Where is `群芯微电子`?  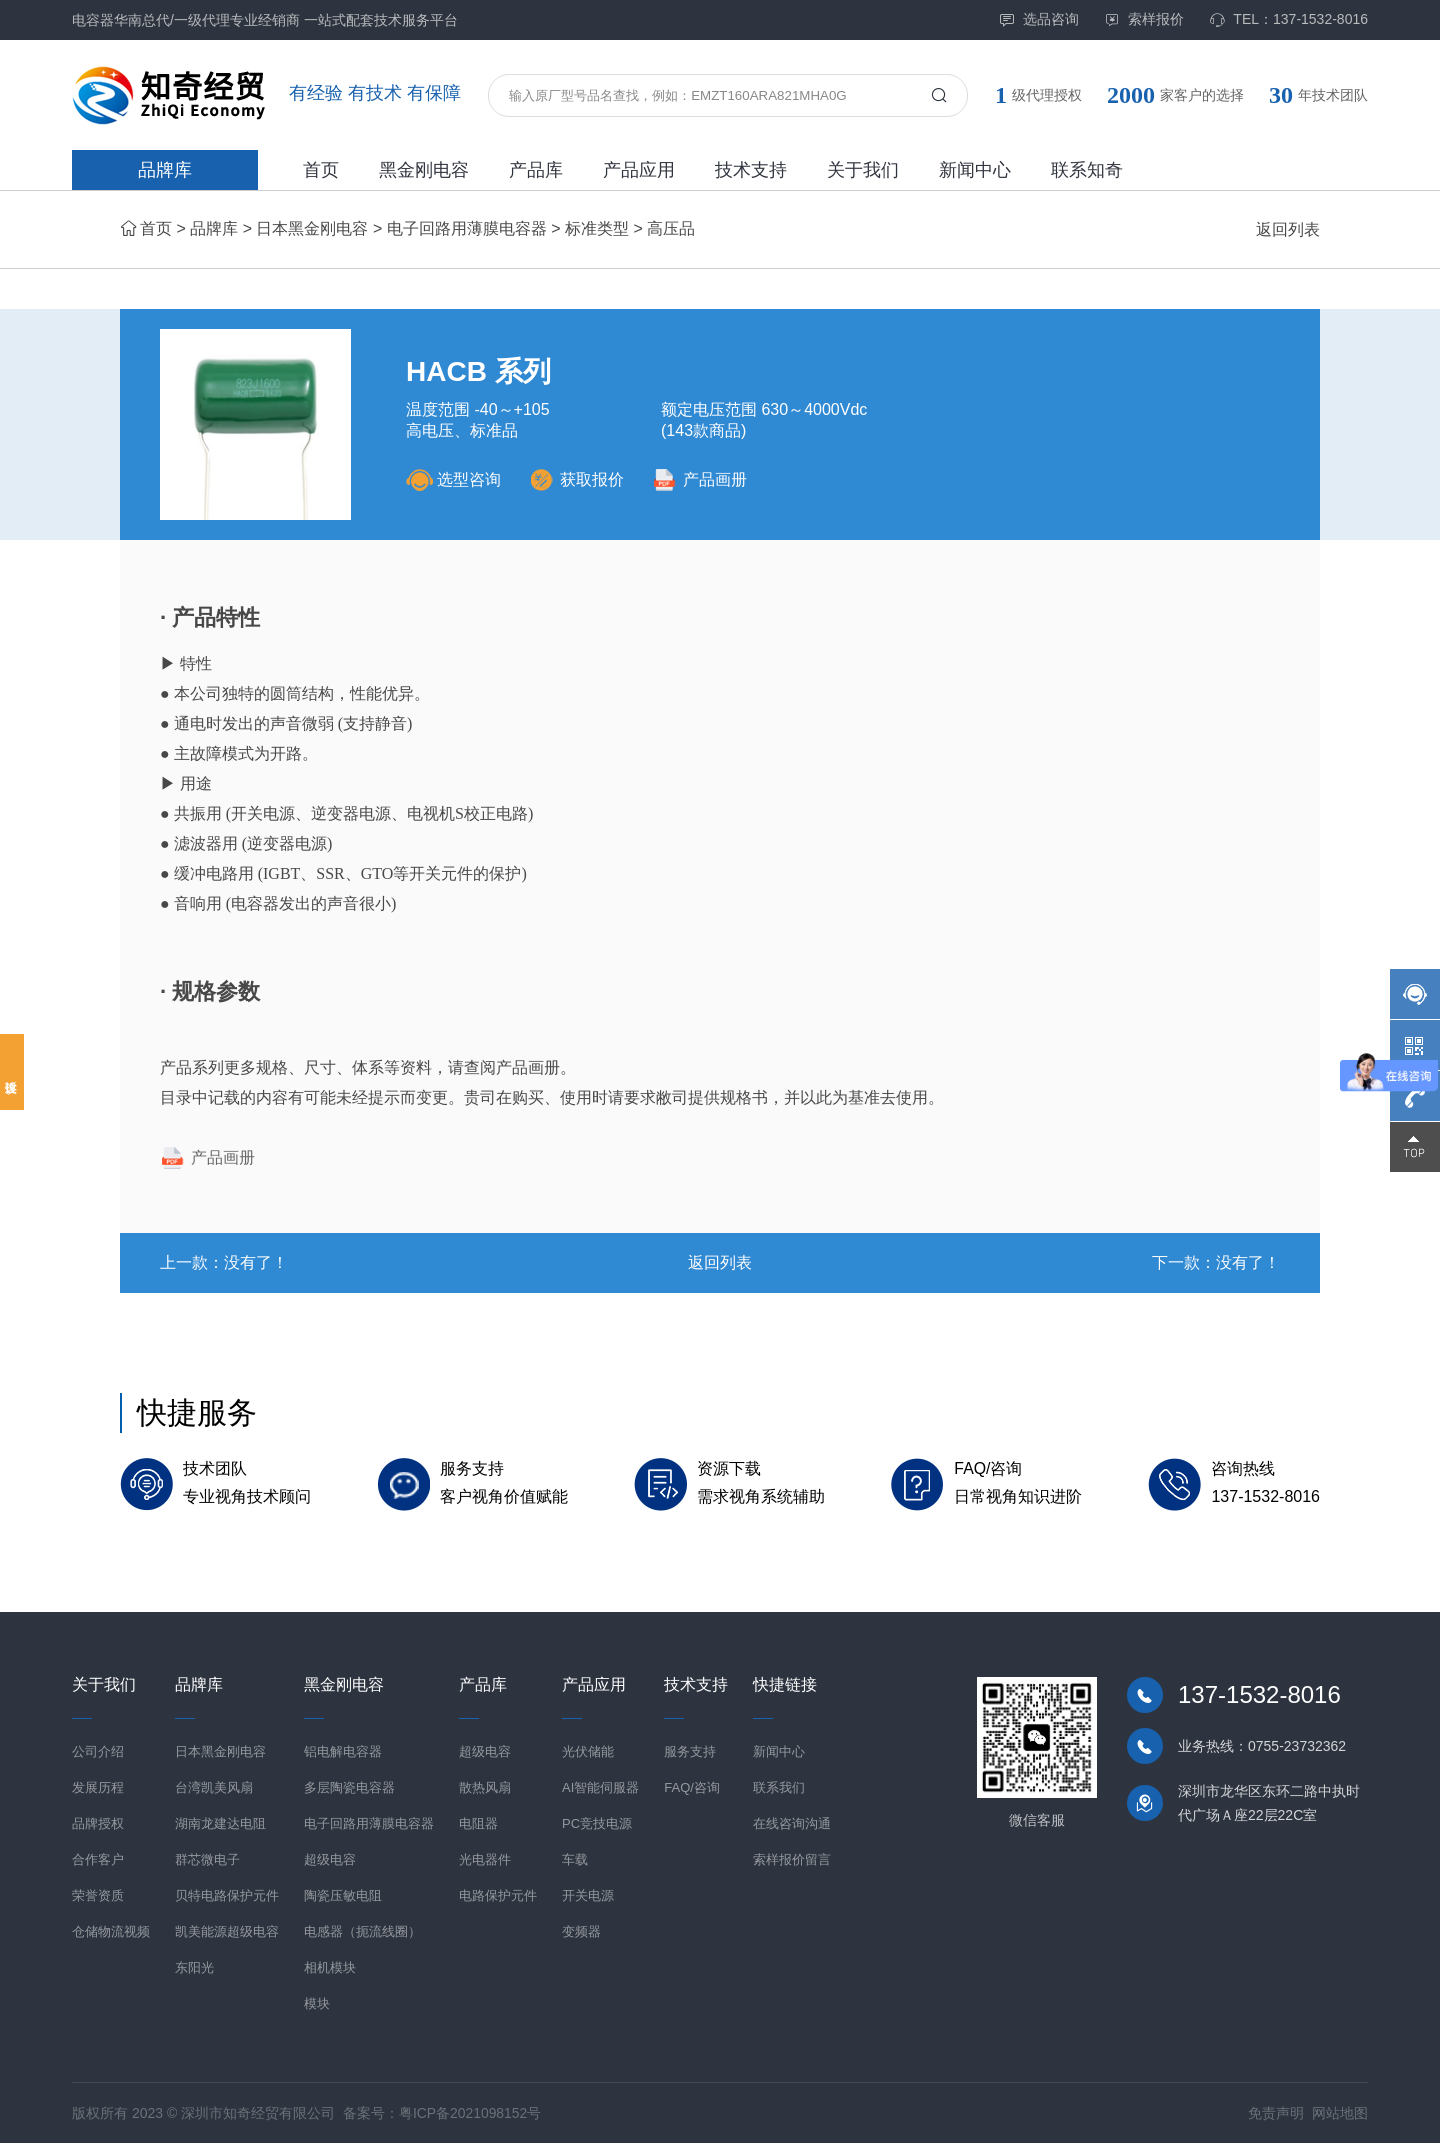
群芯微电子 is located at coordinates (207, 1858).